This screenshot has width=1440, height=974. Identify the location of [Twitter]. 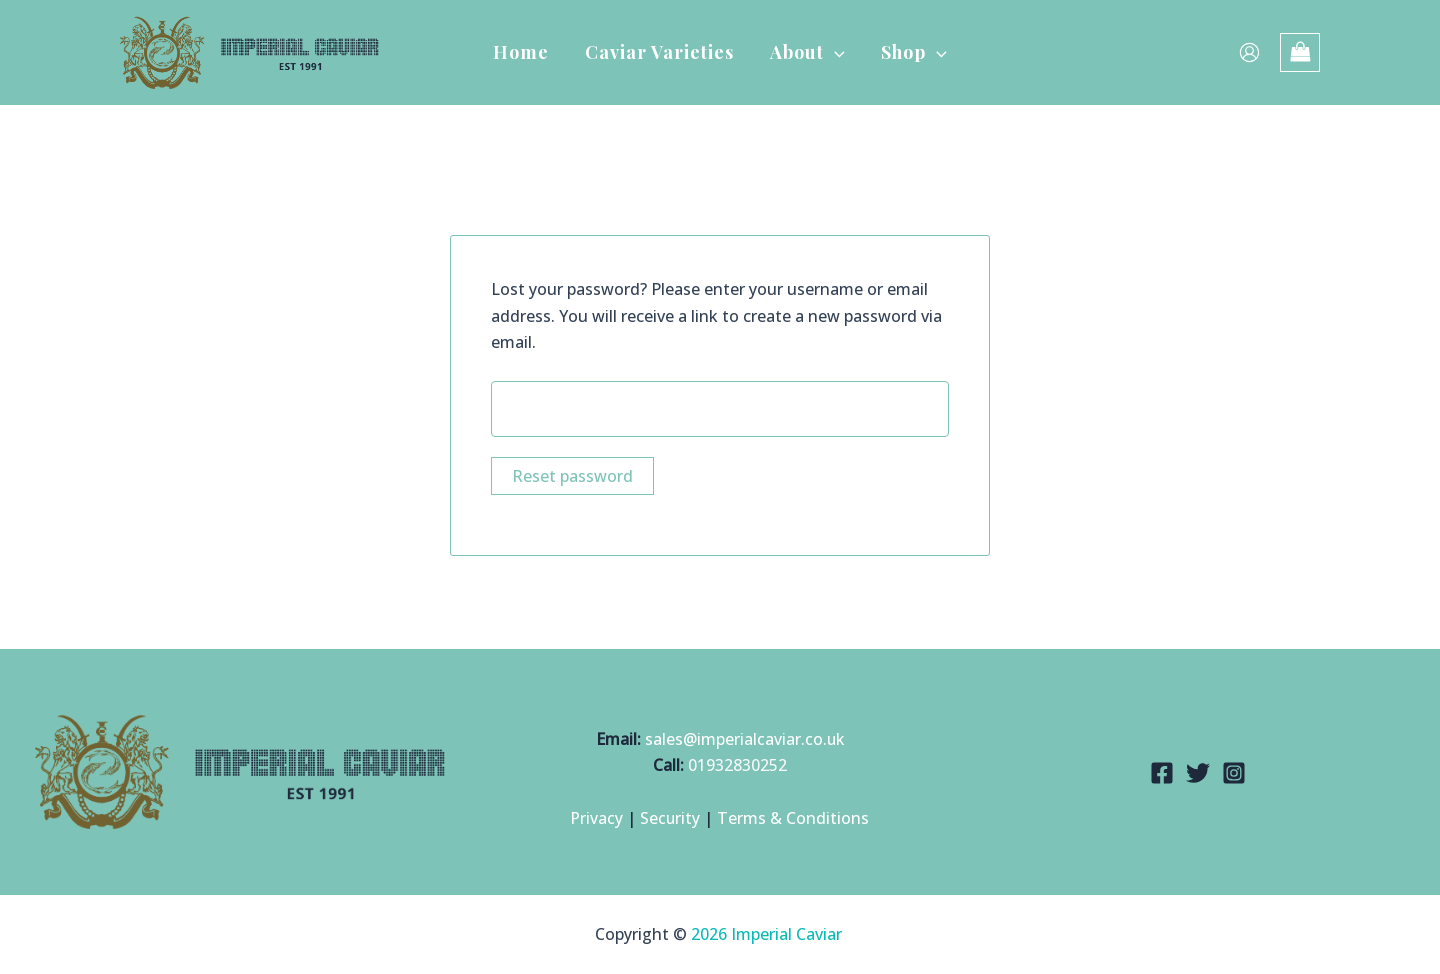
(1198, 773).